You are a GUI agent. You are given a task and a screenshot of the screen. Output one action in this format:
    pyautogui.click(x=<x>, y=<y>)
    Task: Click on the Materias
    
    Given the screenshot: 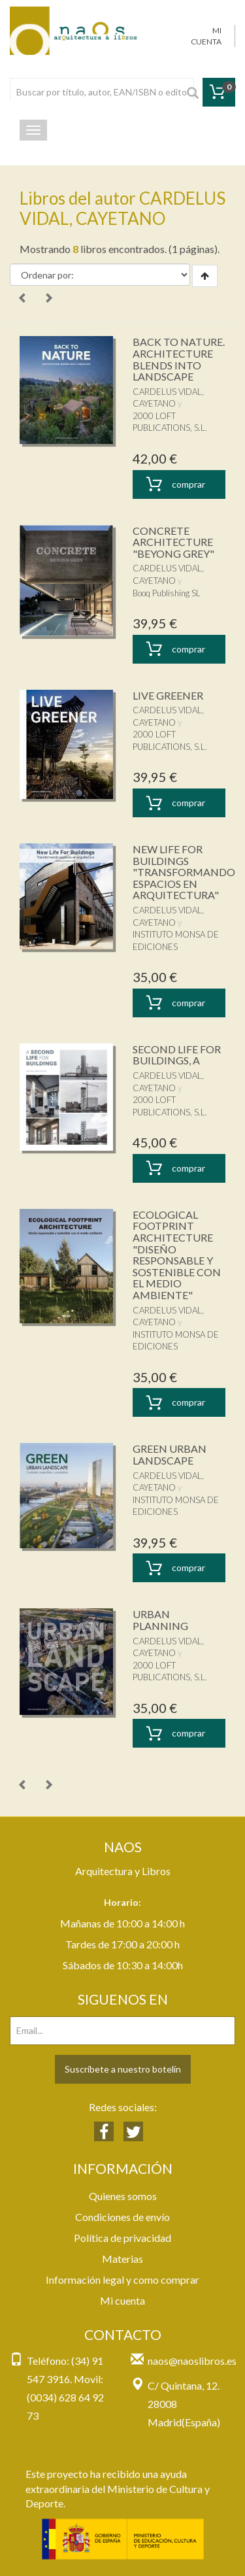 What is the action you would take?
    pyautogui.click(x=122, y=2258)
    